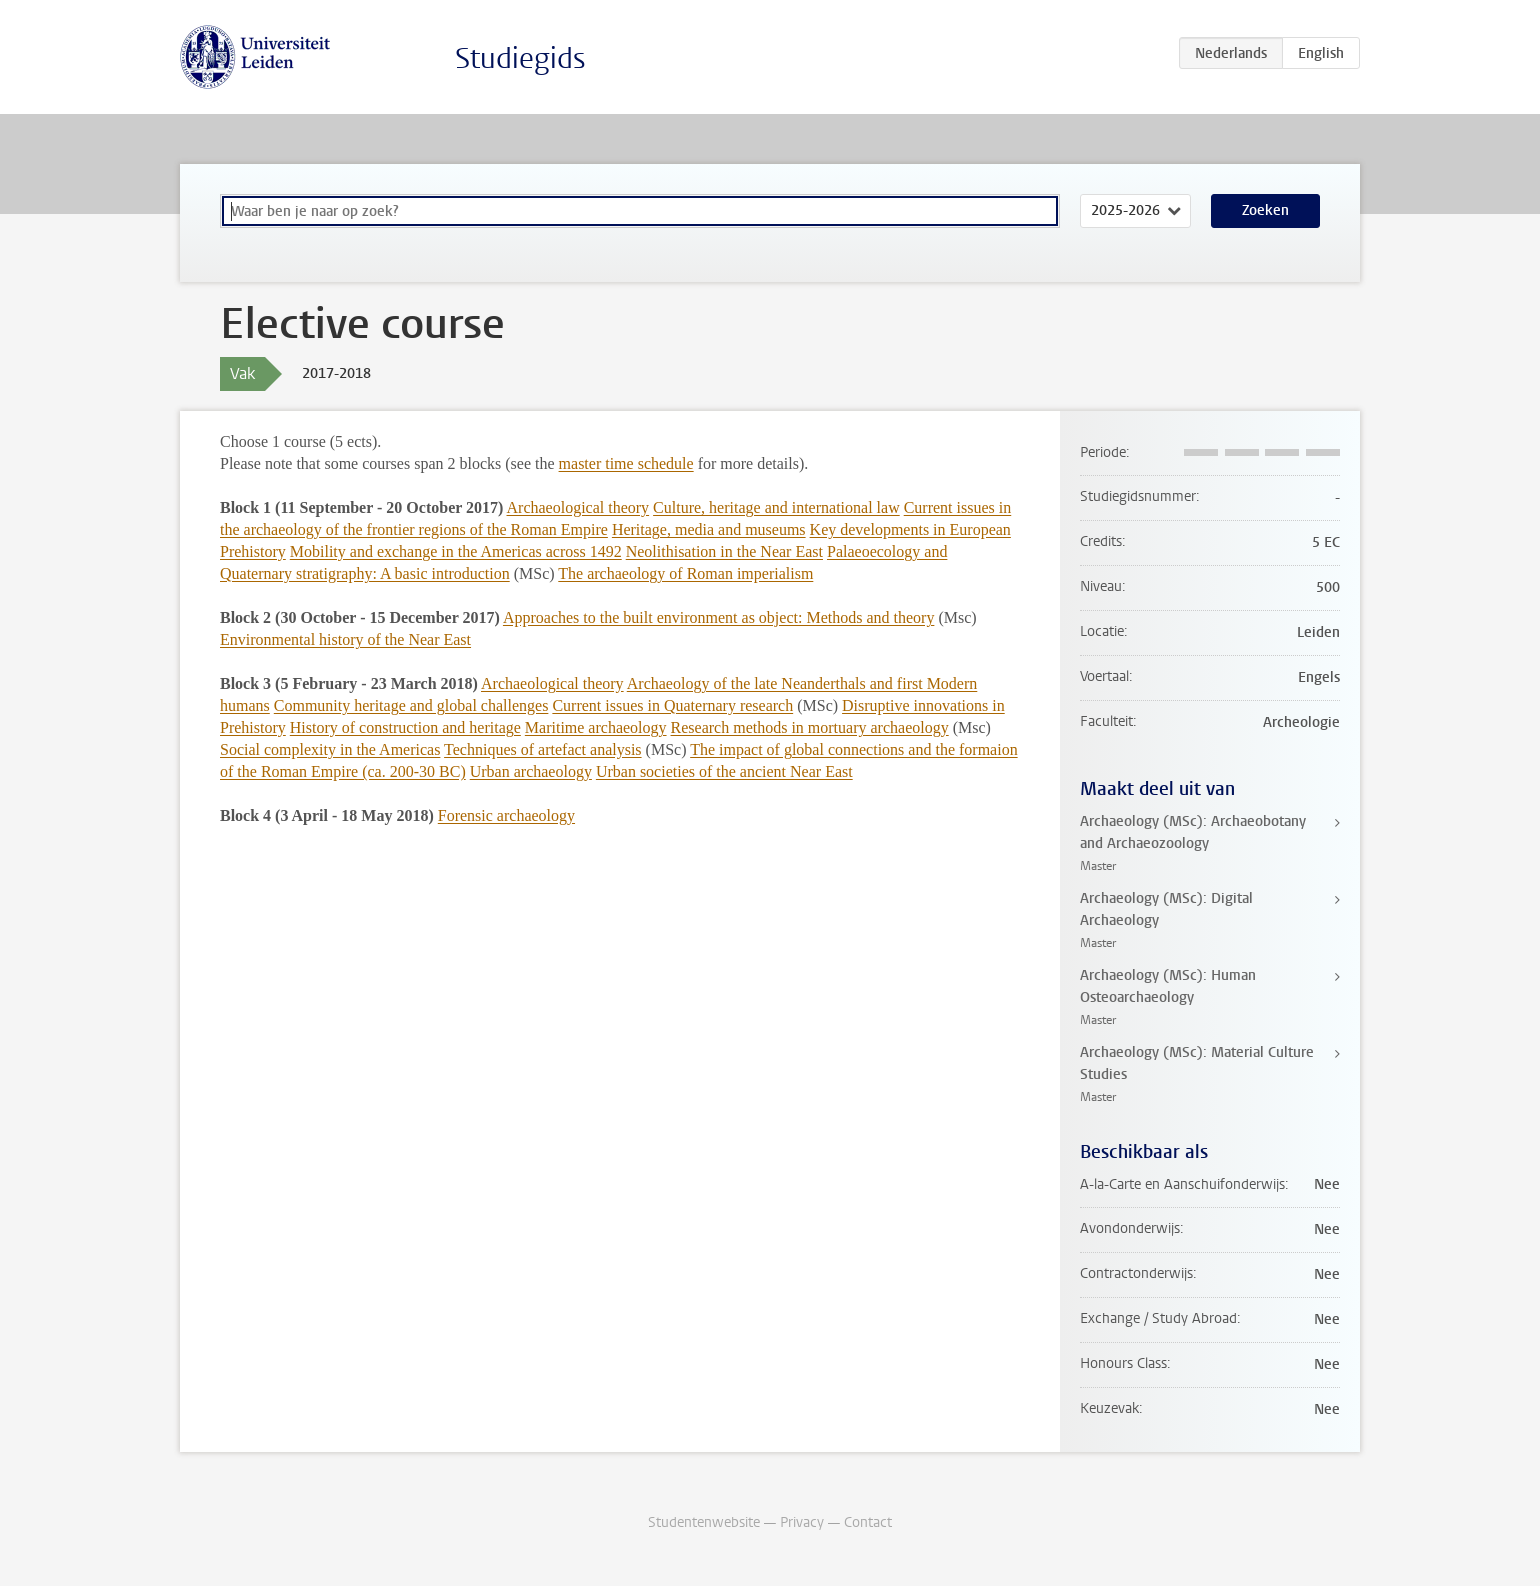 This screenshot has width=1540, height=1586. Describe the element at coordinates (718, 617) in the screenshot. I see `Approaches to the built environment as object: Methods and theory` at that location.